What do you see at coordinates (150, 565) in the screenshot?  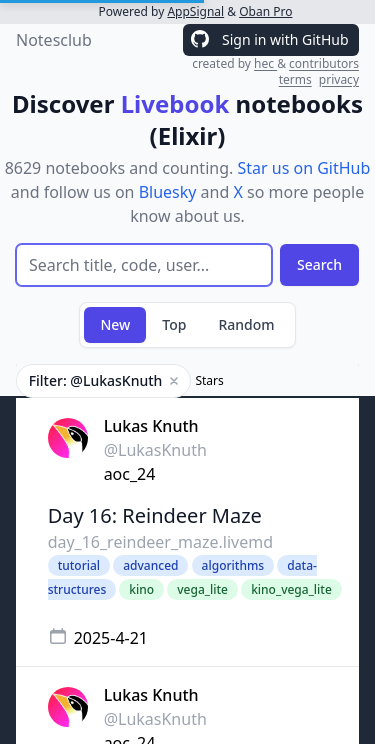 I see `advanced` at bounding box center [150, 565].